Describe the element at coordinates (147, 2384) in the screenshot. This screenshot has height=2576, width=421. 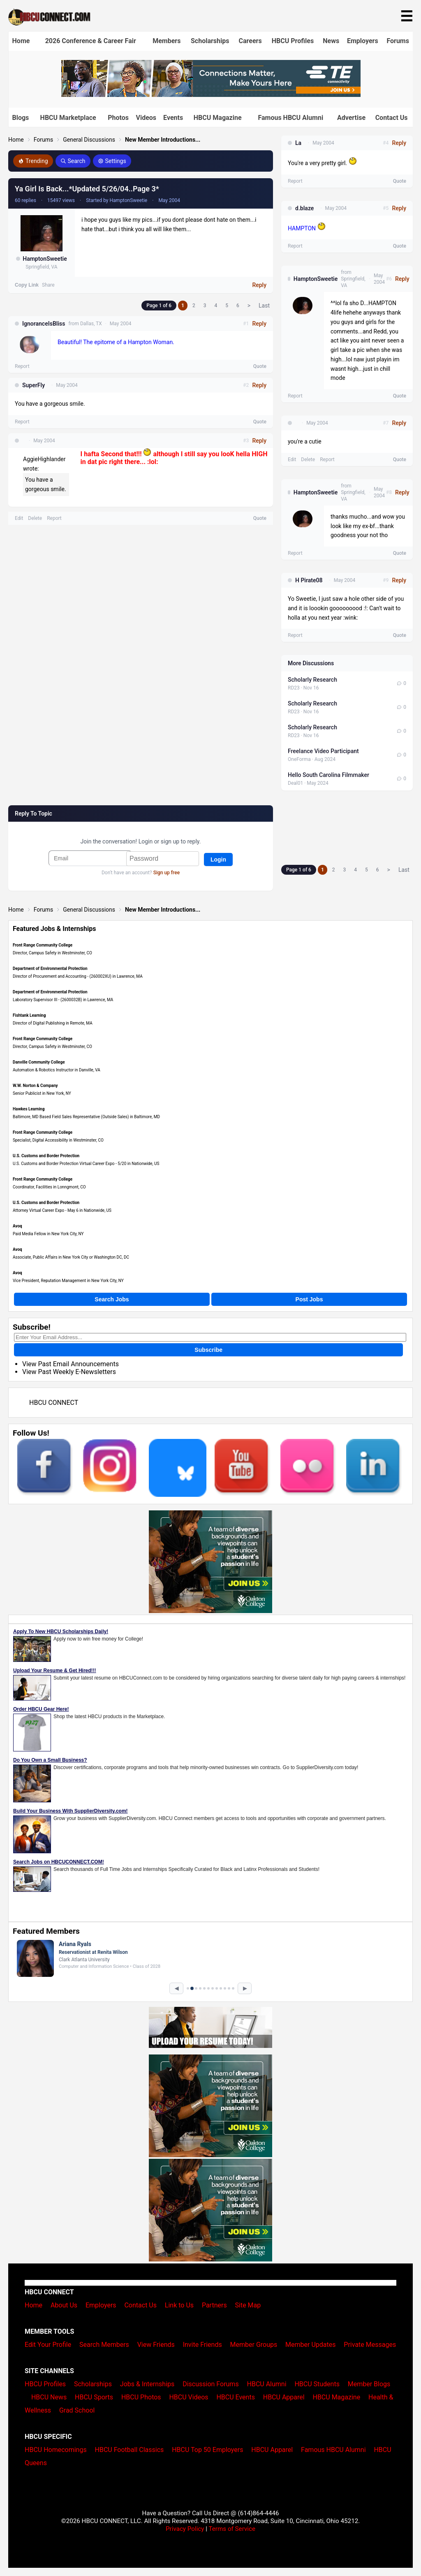
I see `Jobs & Internships` at that location.